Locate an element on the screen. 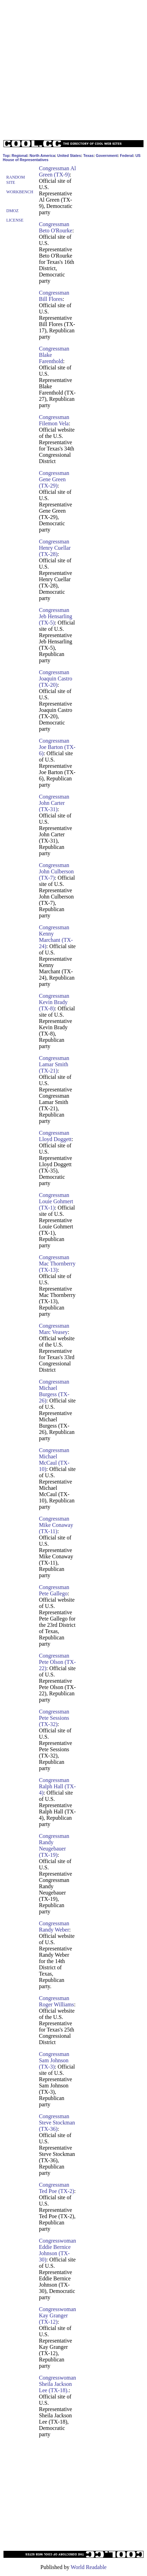  Government is located at coordinates (107, 155).